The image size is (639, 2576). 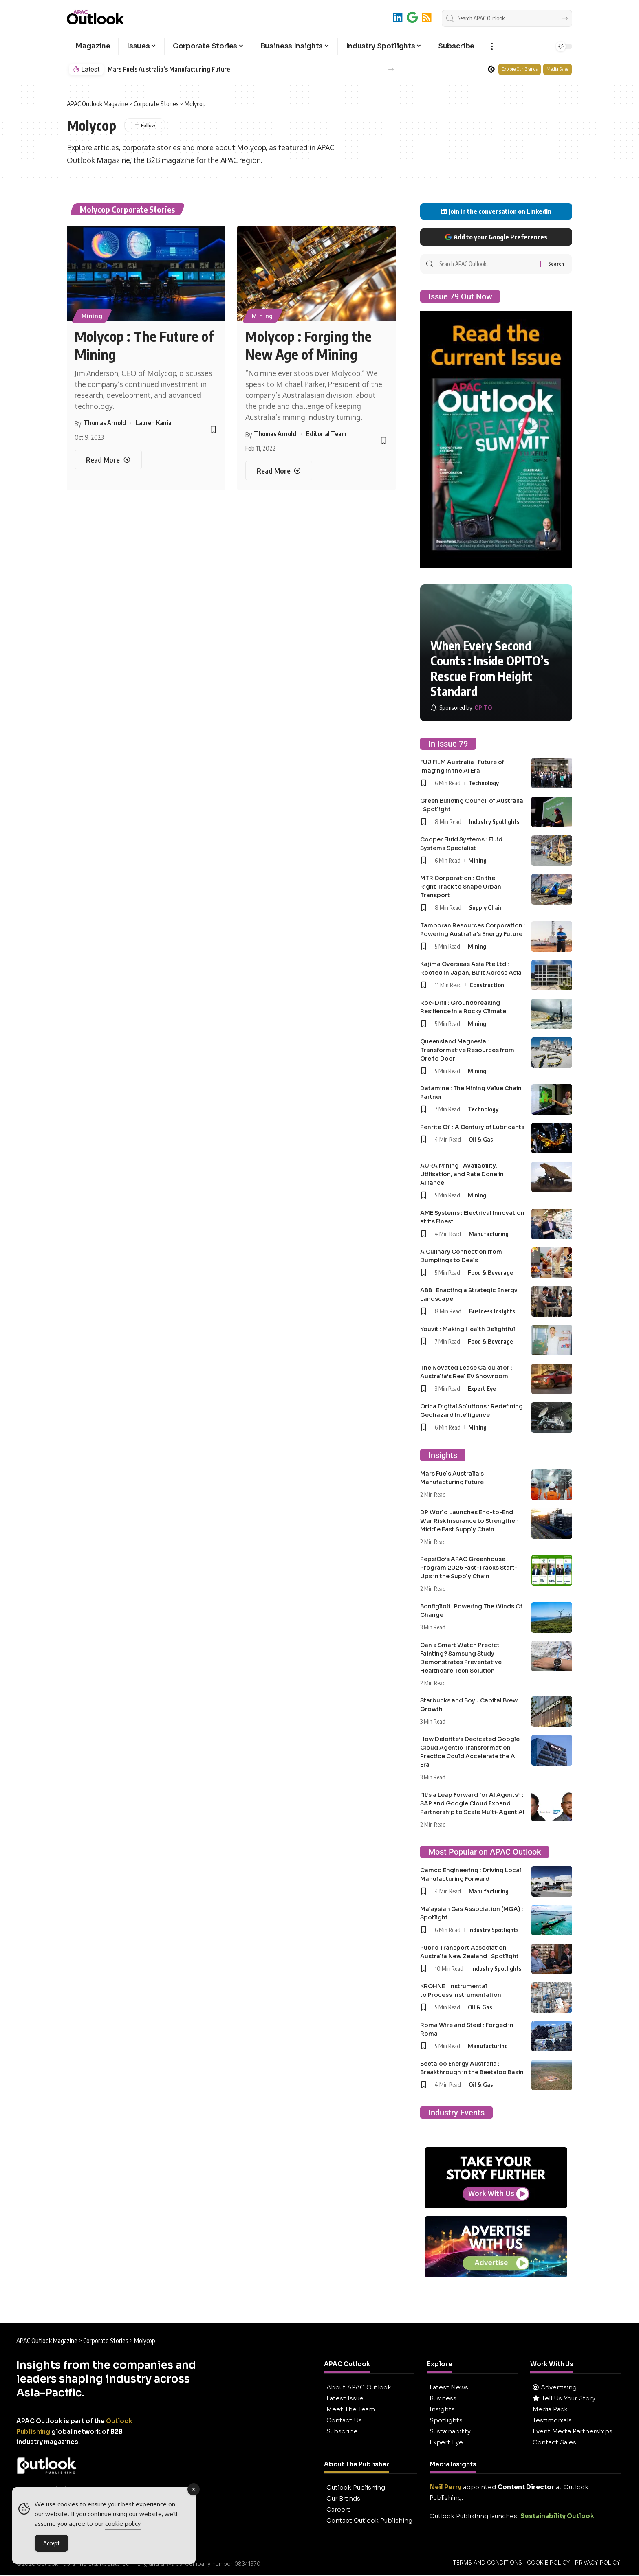 I want to click on Construction, so click(x=486, y=984).